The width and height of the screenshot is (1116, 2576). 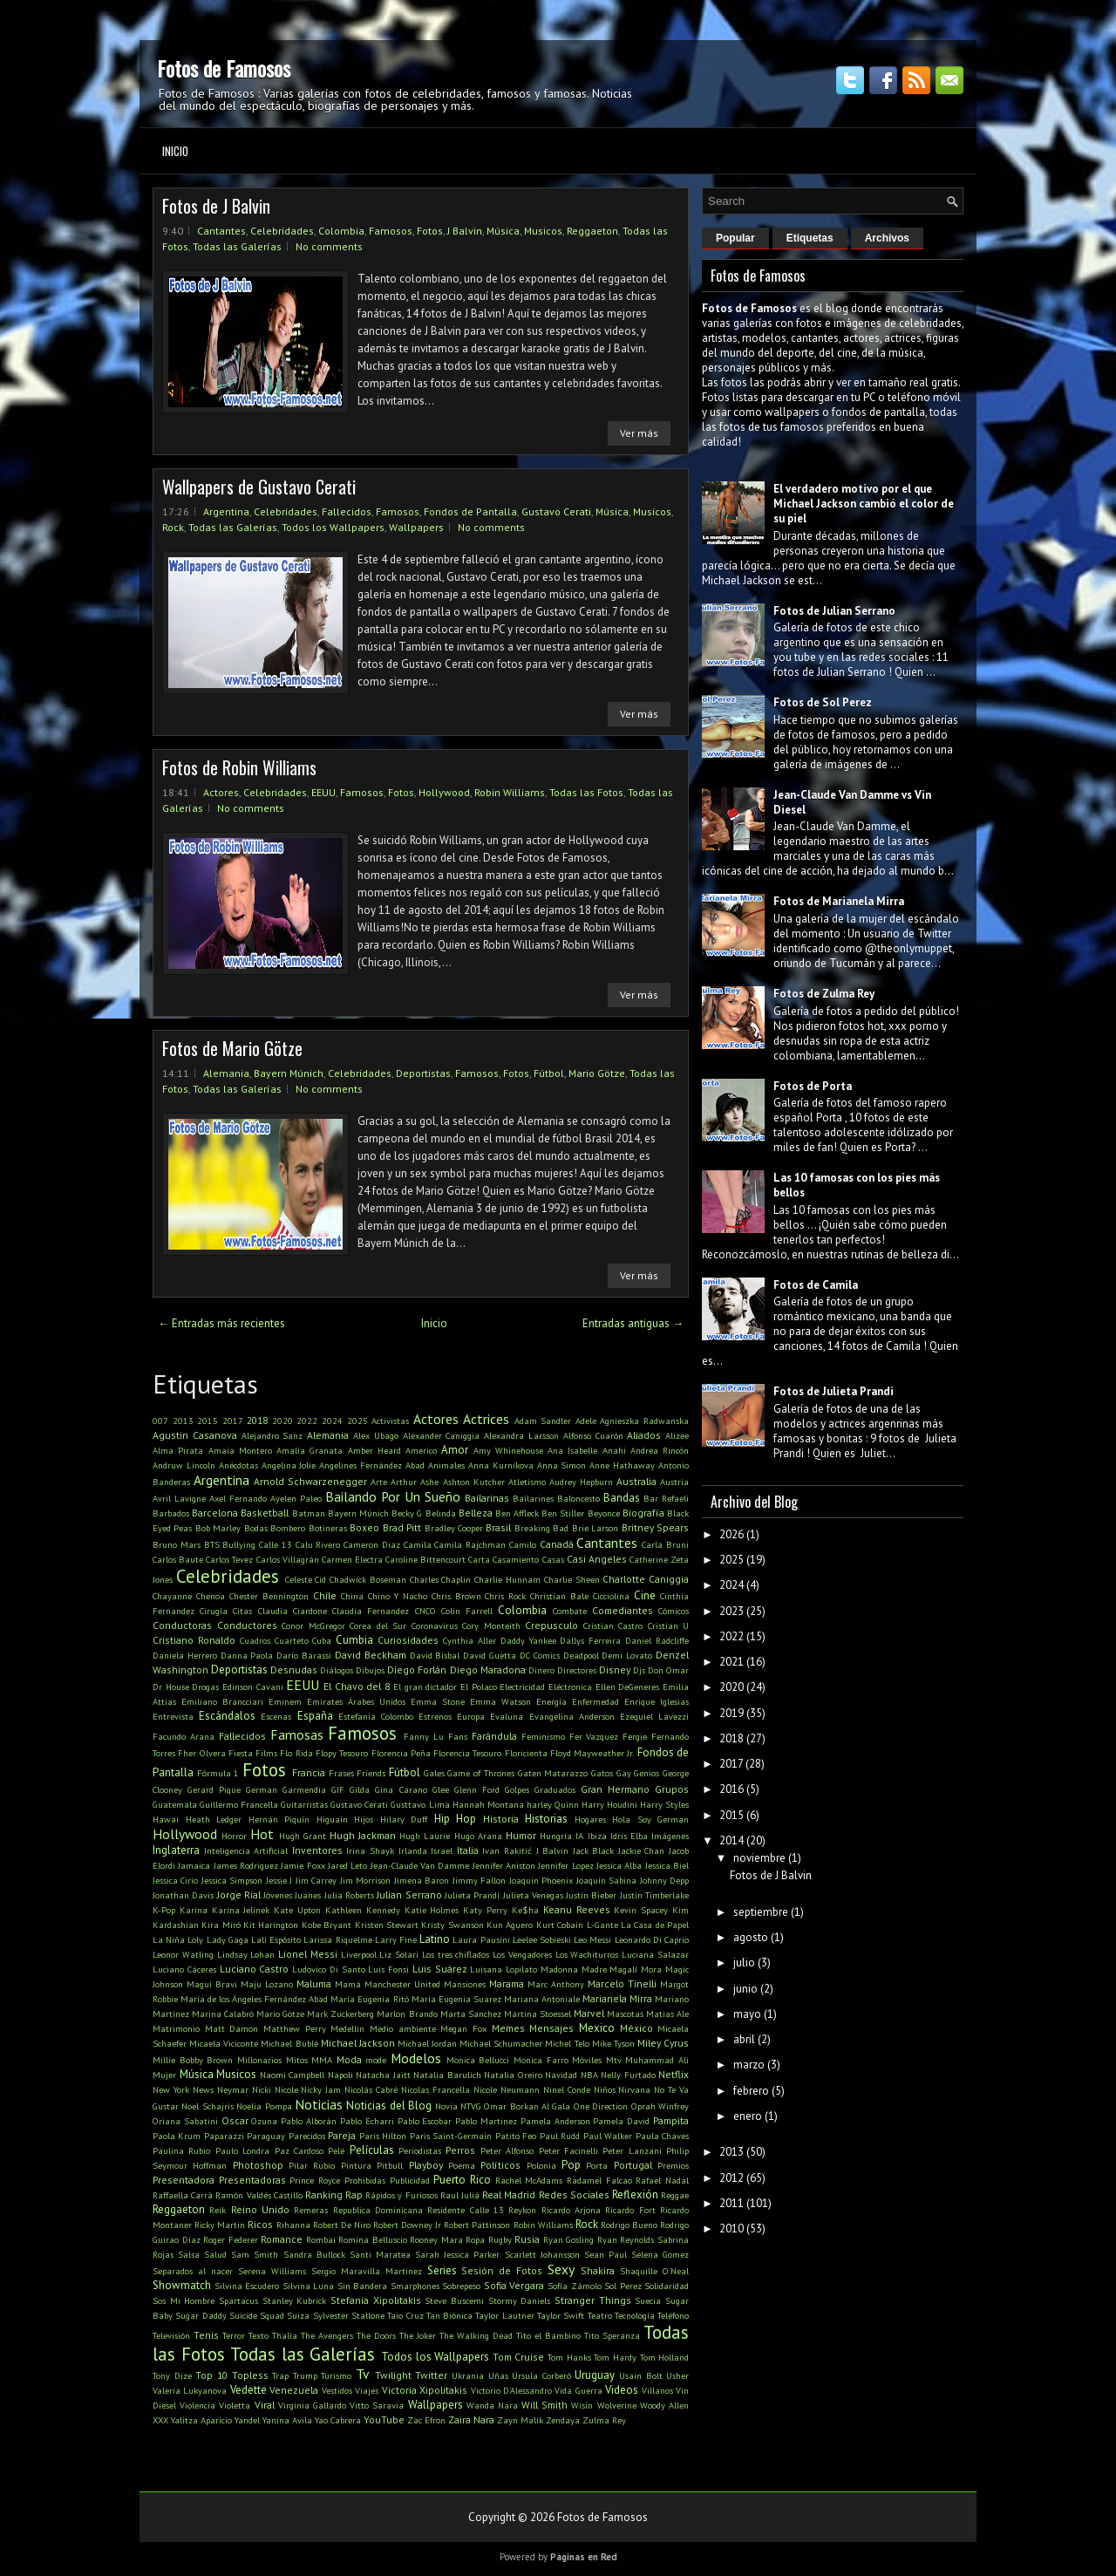 What do you see at coordinates (553, 1773) in the screenshot?
I see `Gaten Matarazzo` at bounding box center [553, 1773].